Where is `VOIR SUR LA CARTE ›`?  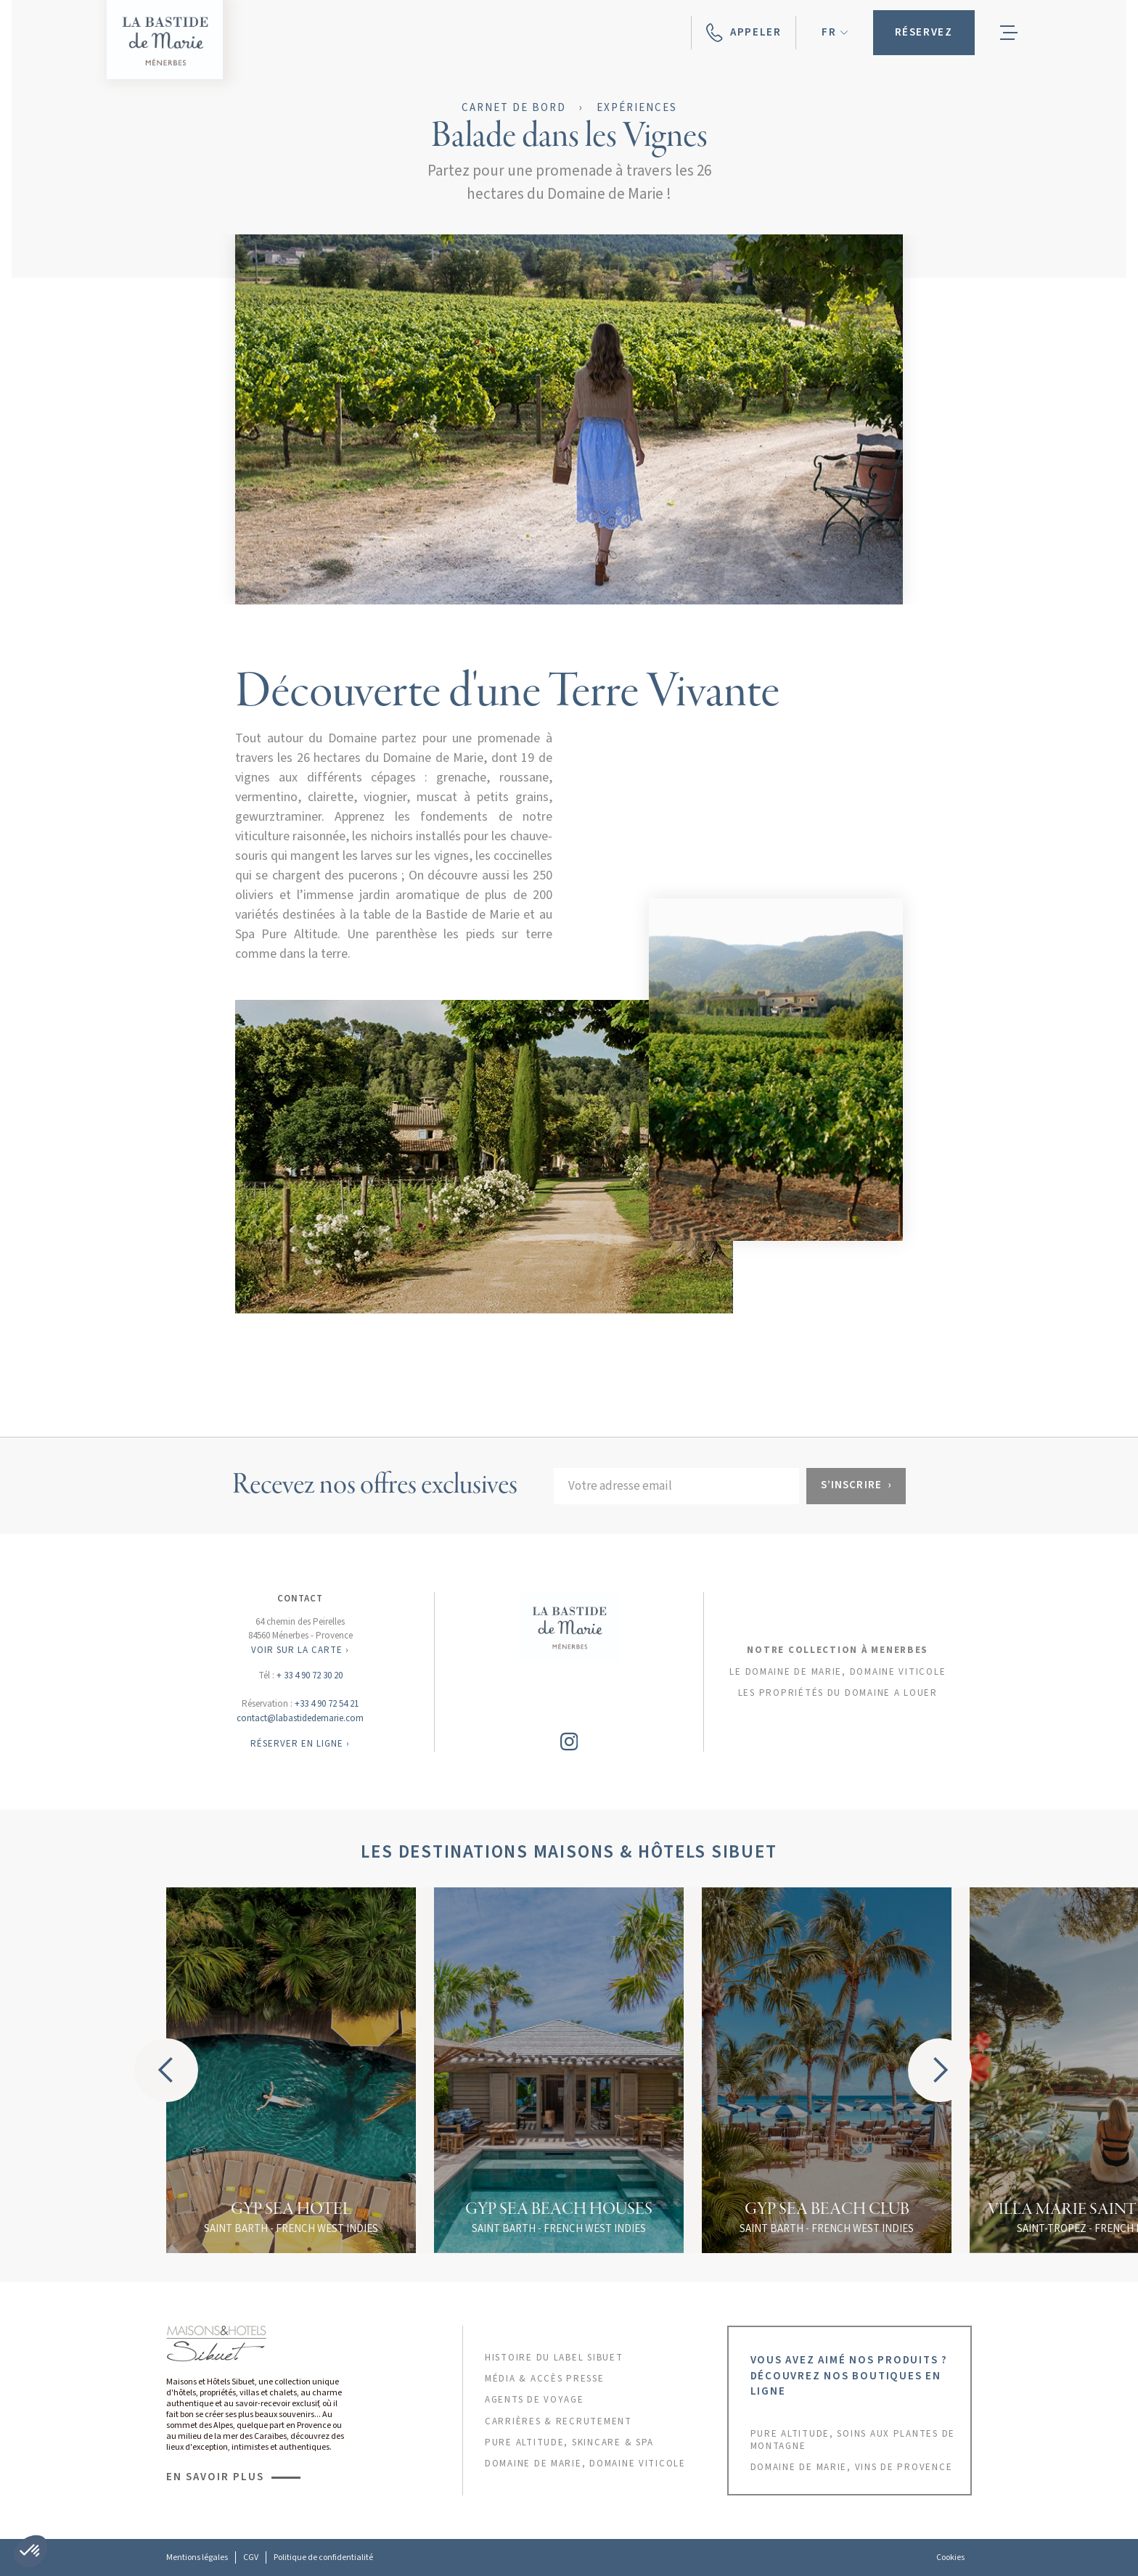 VOIR SUR LA CARTE › is located at coordinates (300, 1650).